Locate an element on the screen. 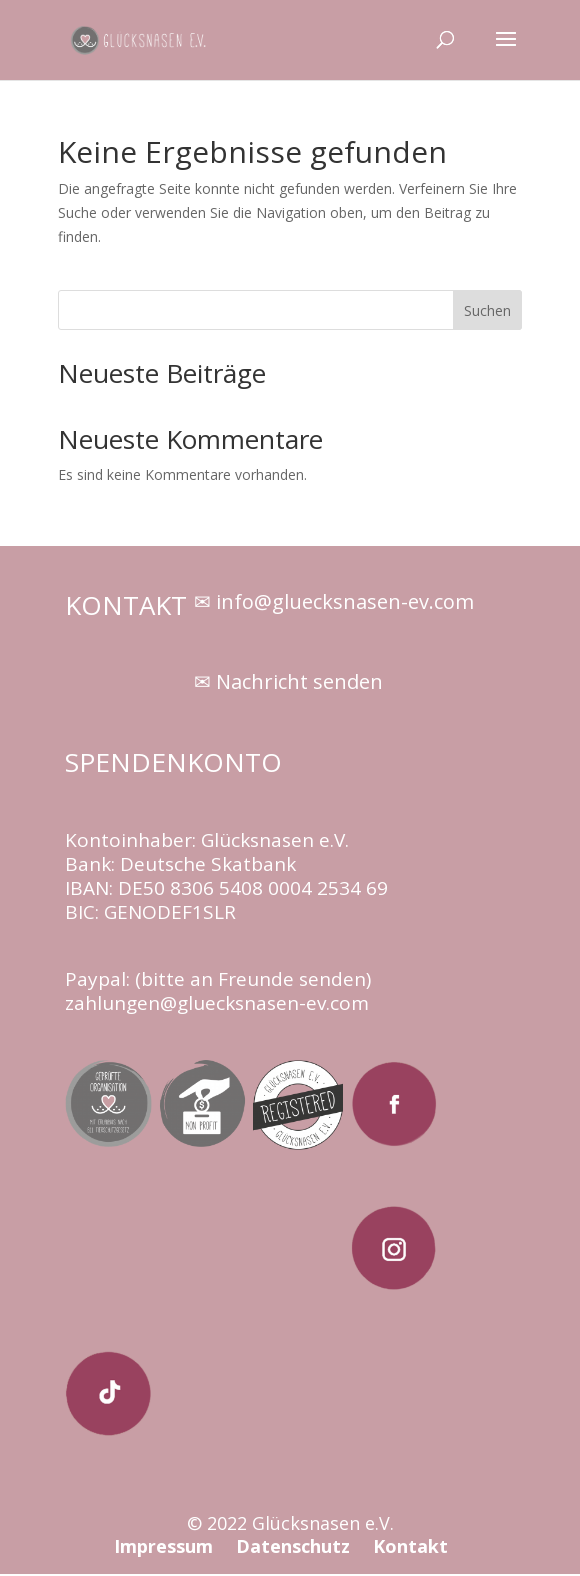 This screenshot has height=1576, width=580. Suchen is located at coordinates (487, 310).